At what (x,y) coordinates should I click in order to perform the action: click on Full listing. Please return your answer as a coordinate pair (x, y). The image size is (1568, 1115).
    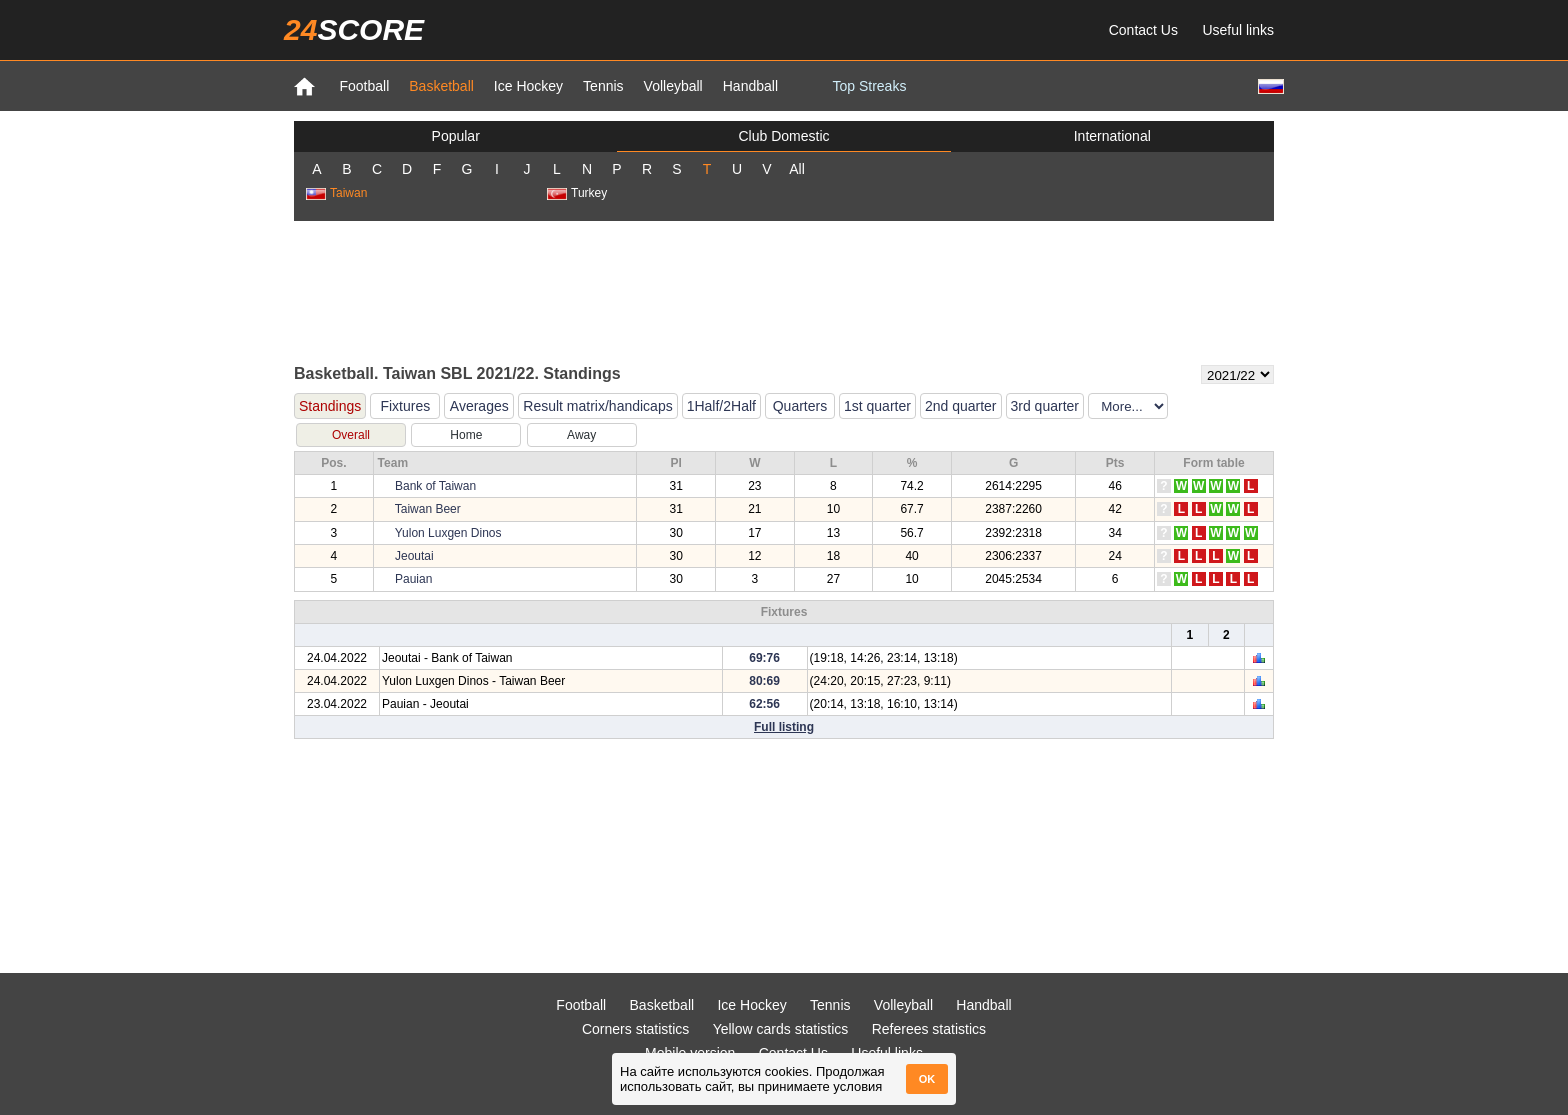
    Looking at the image, I should click on (784, 727).